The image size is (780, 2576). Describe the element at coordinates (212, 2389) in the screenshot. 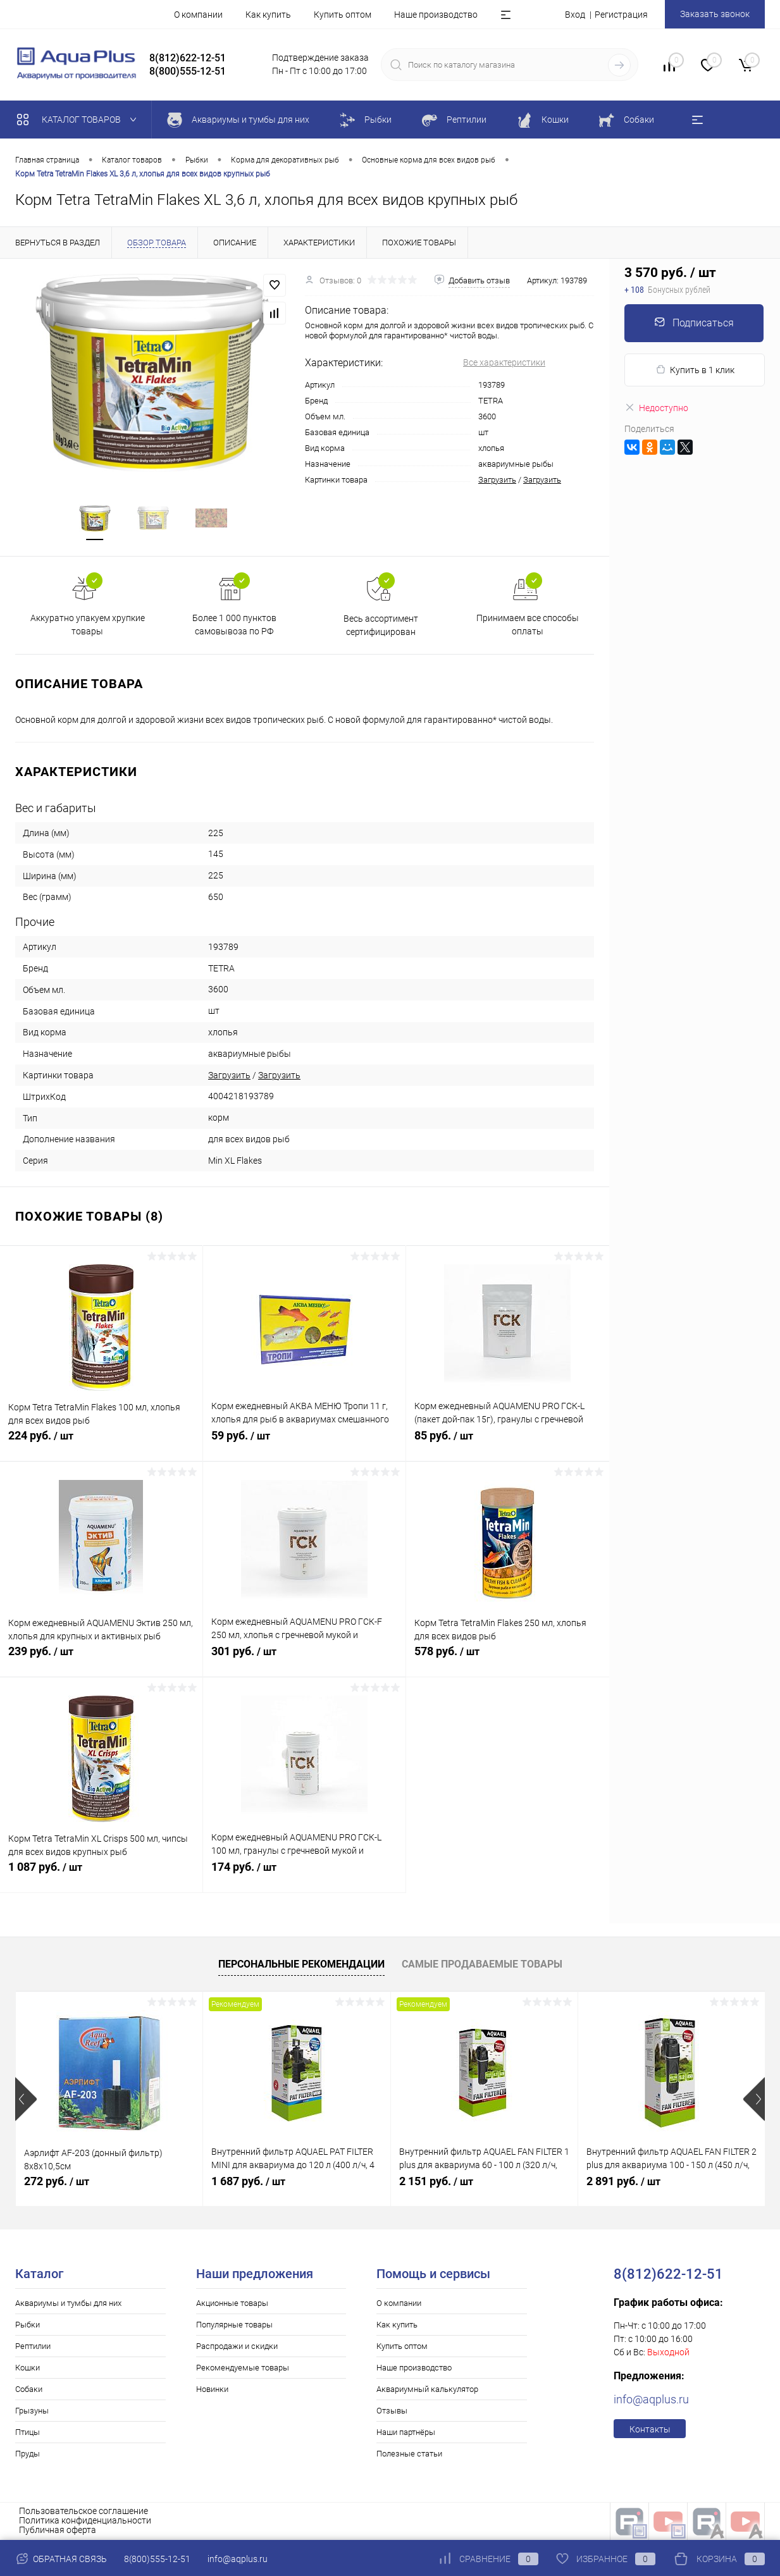

I see `Новинки` at that location.